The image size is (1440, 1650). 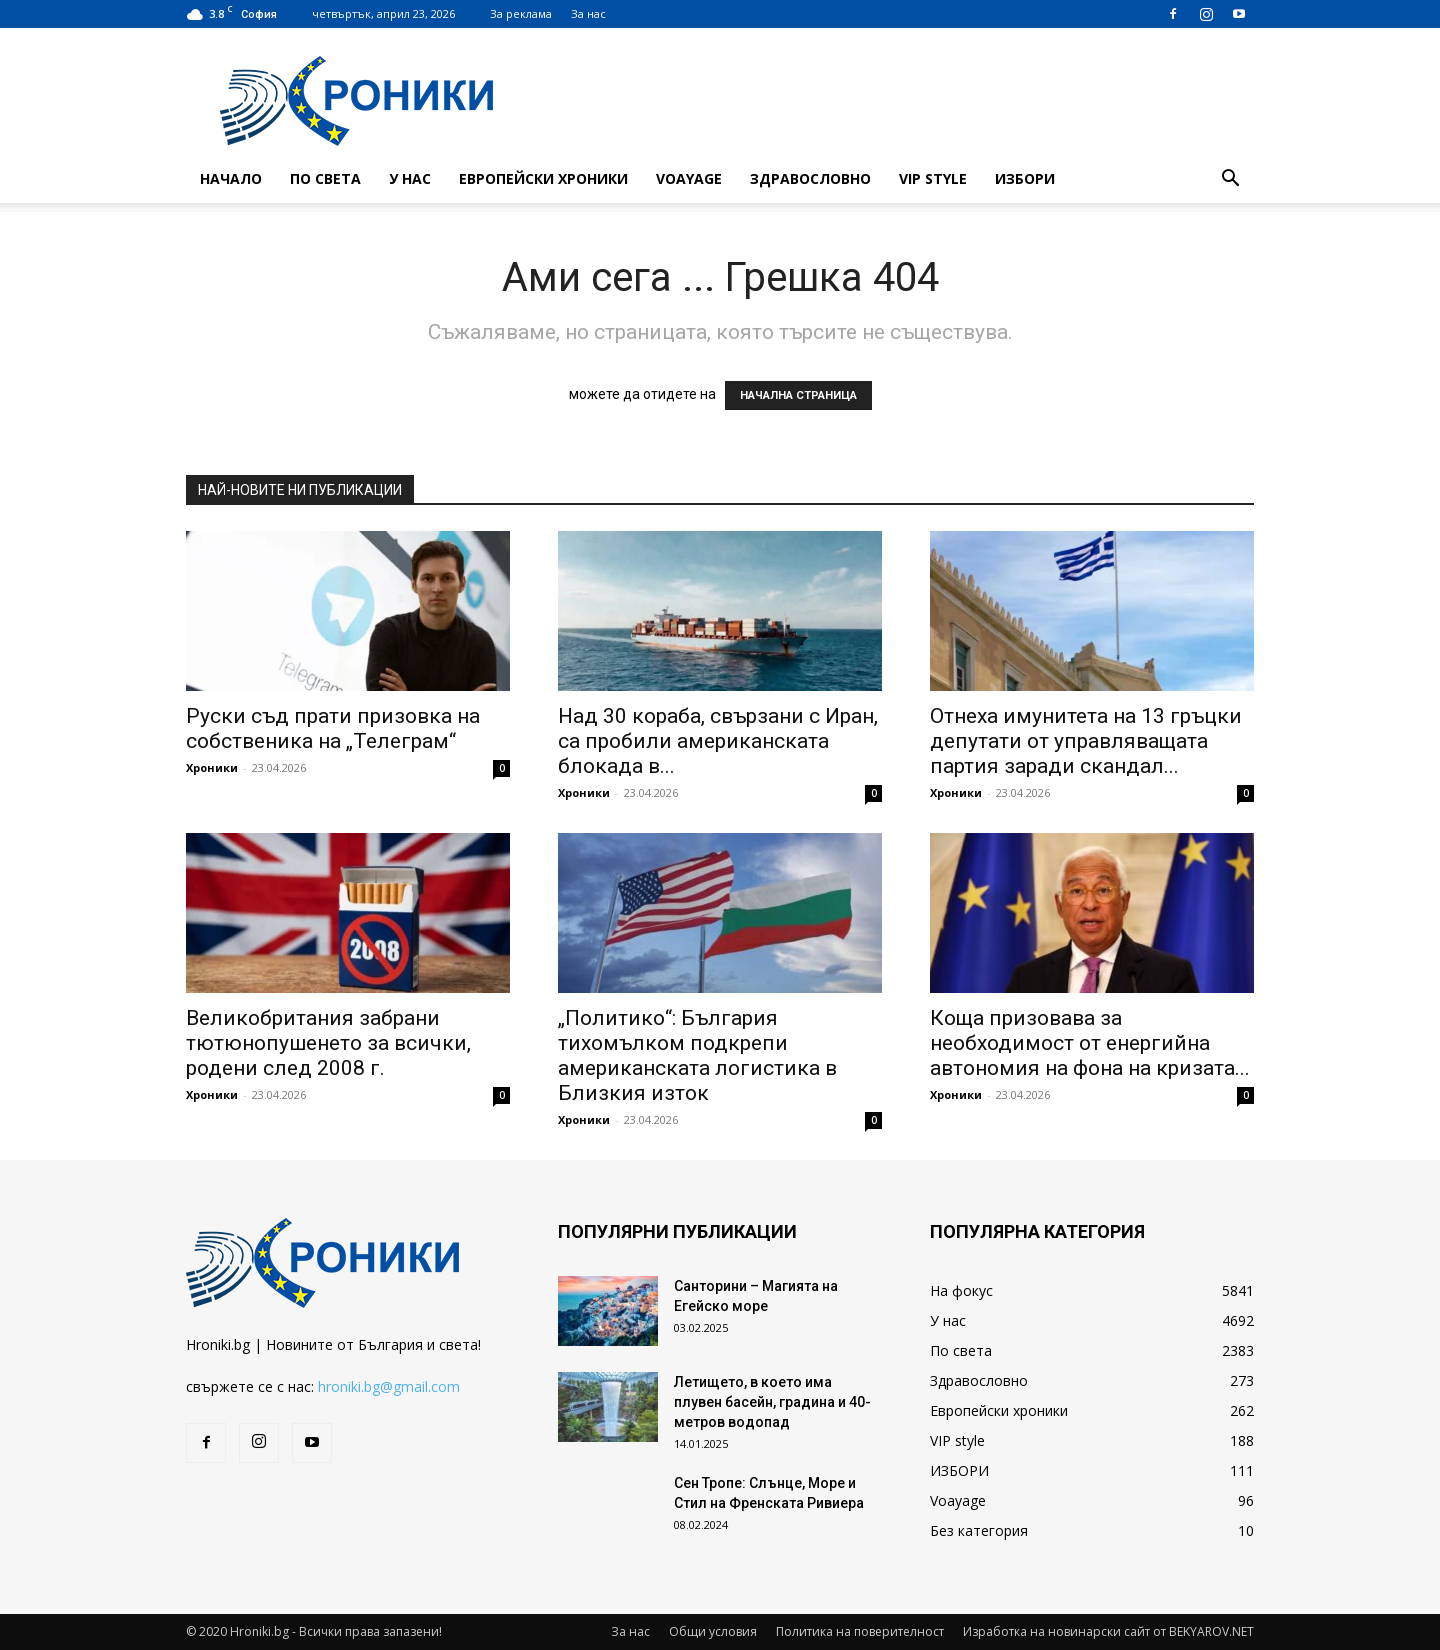 What do you see at coordinates (231, 178) in the screenshot?
I see `Начало` at bounding box center [231, 178].